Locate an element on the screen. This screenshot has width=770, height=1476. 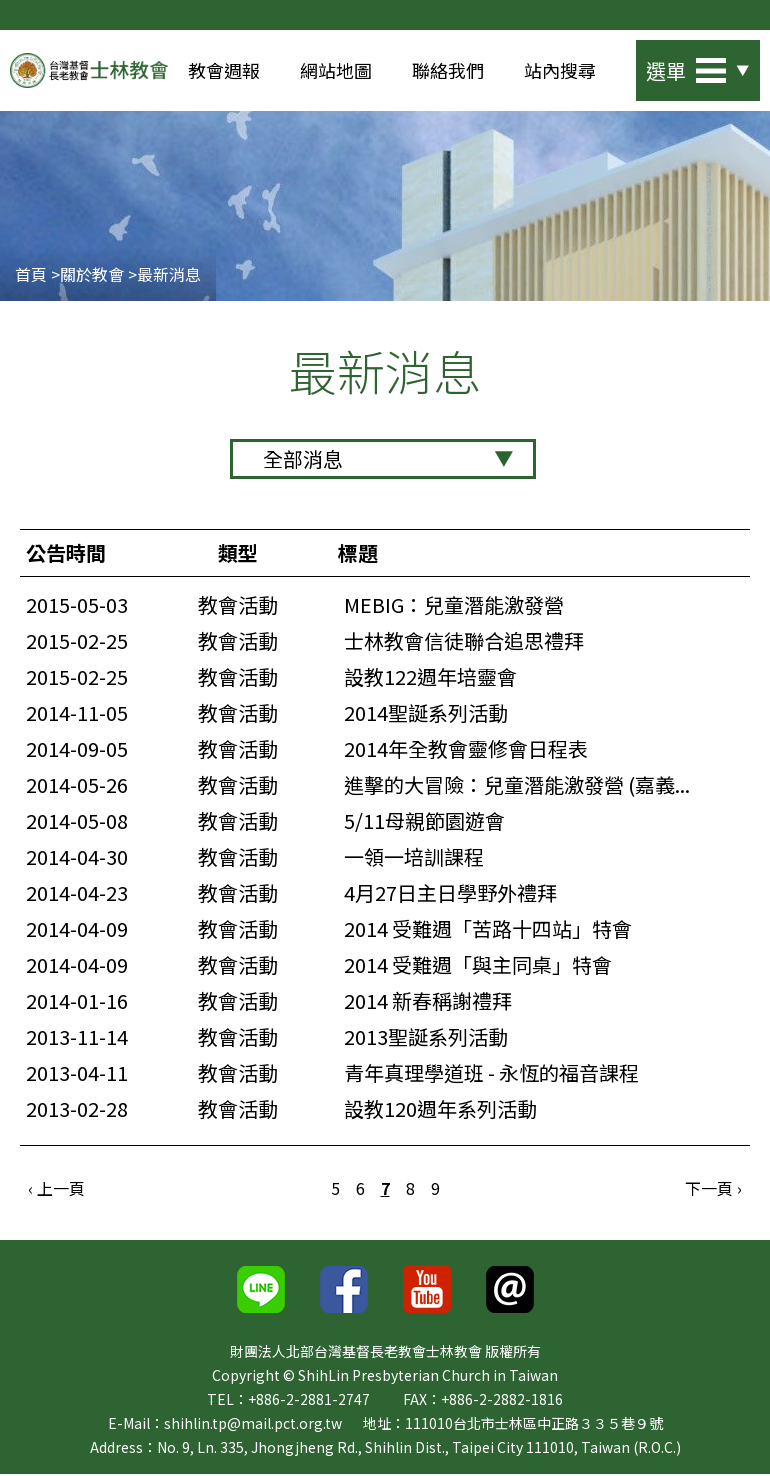
網站地圖 is located at coordinates (336, 70).